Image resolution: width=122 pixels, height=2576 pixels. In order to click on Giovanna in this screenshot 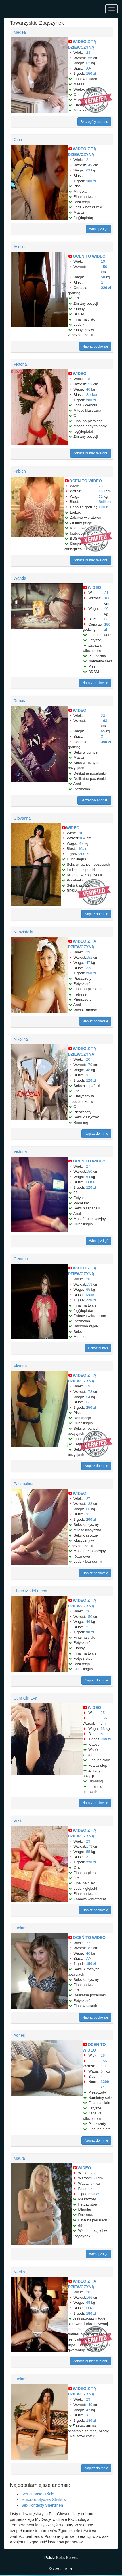, I will do `click(22, 818)`.